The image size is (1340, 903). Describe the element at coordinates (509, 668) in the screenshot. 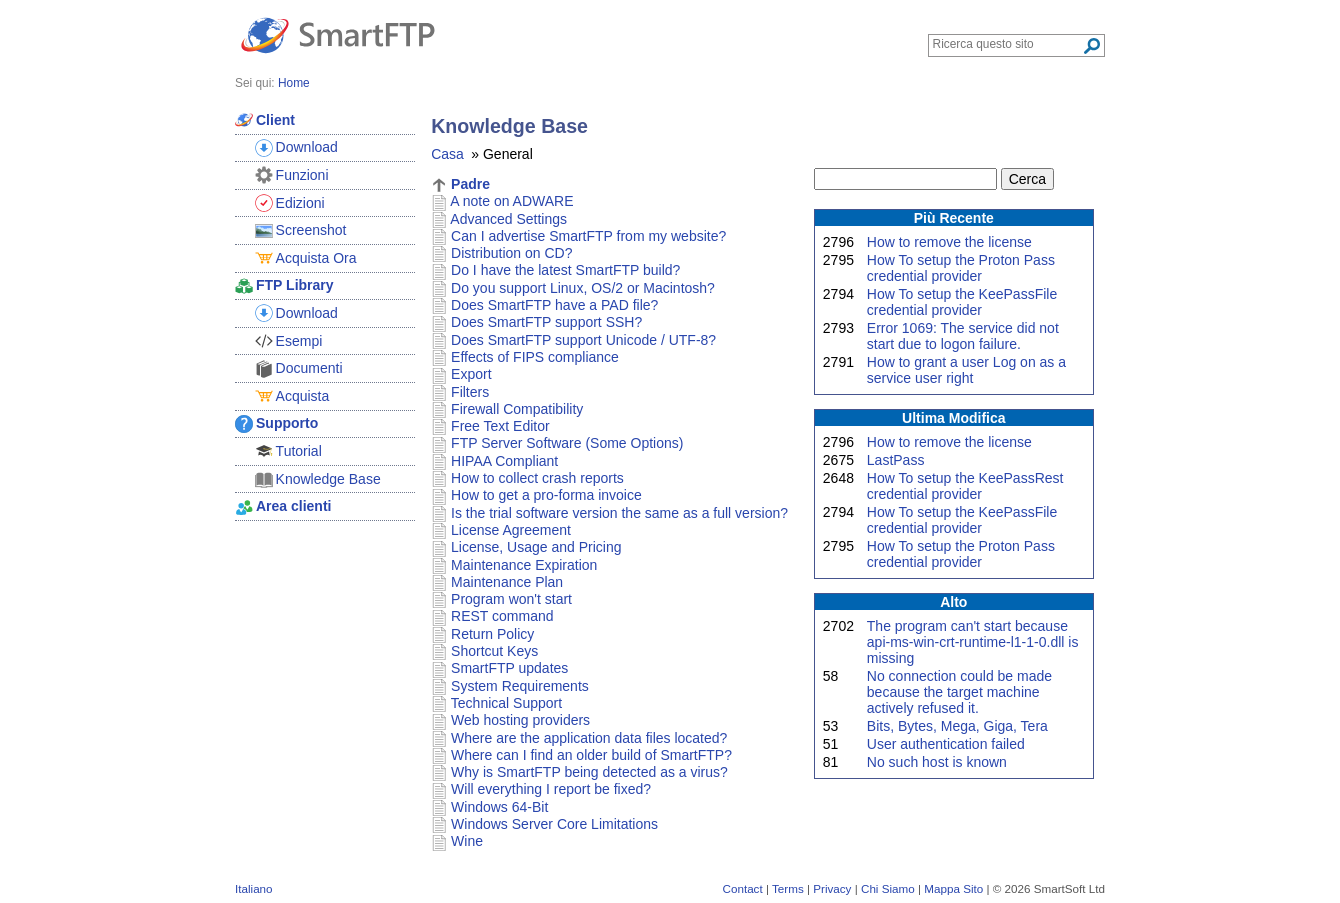

I see `SmartFTP updates` at that location.